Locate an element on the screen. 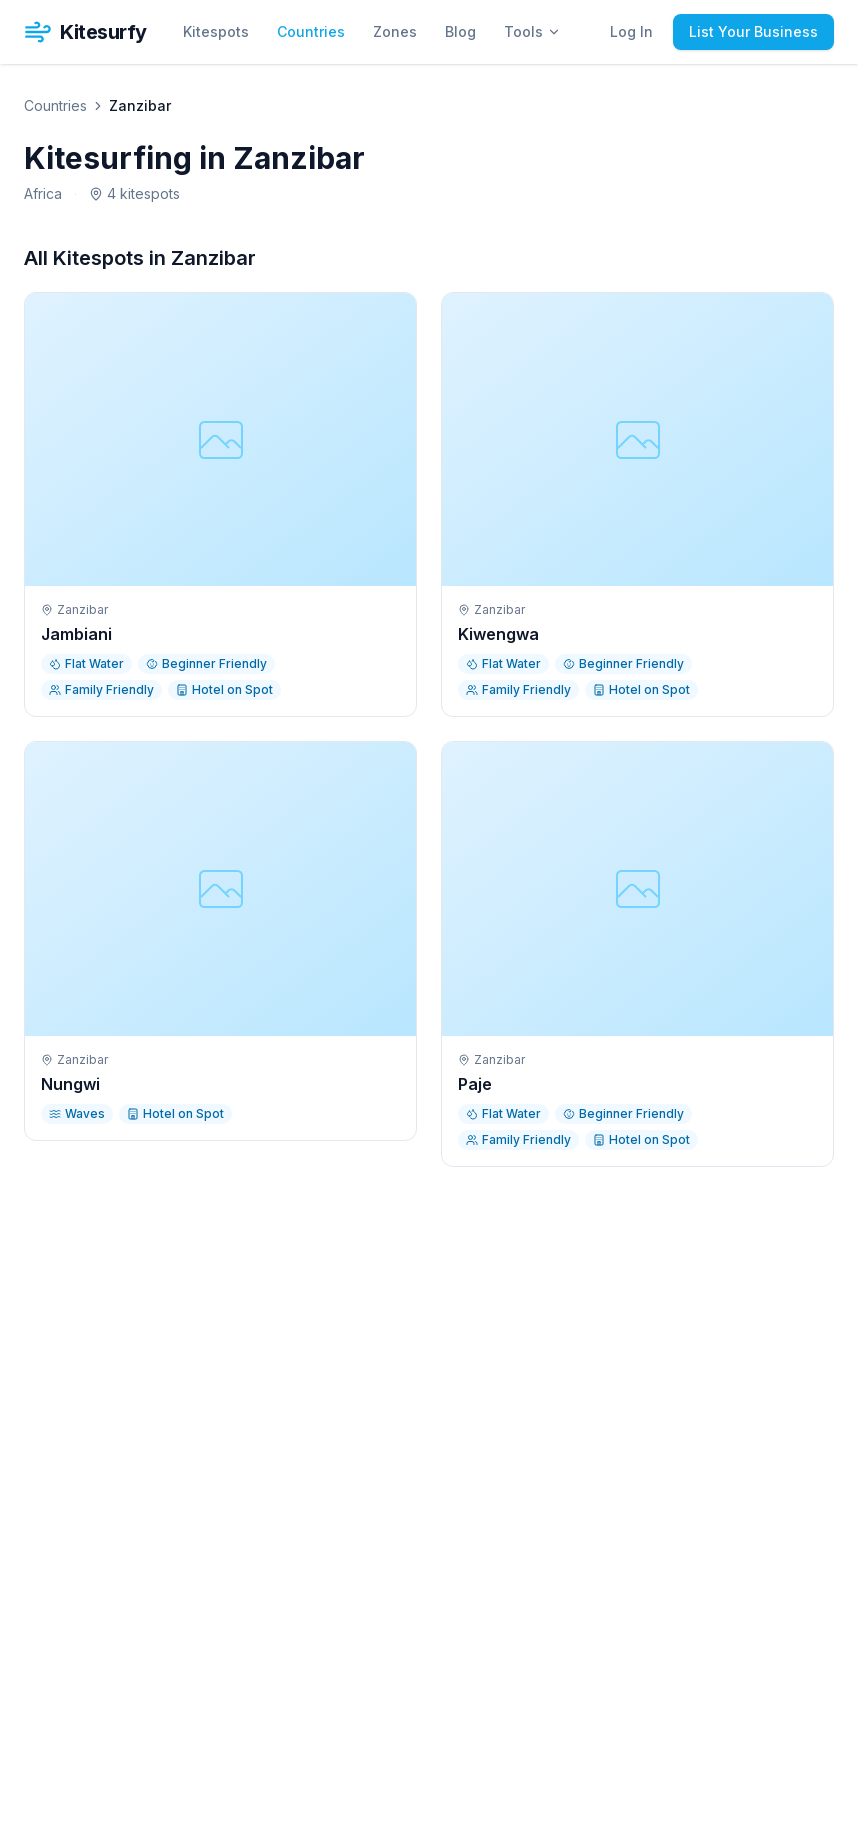 This screenshot has height=1843, width=858. Kitespots is located at coordinates (216, 31).